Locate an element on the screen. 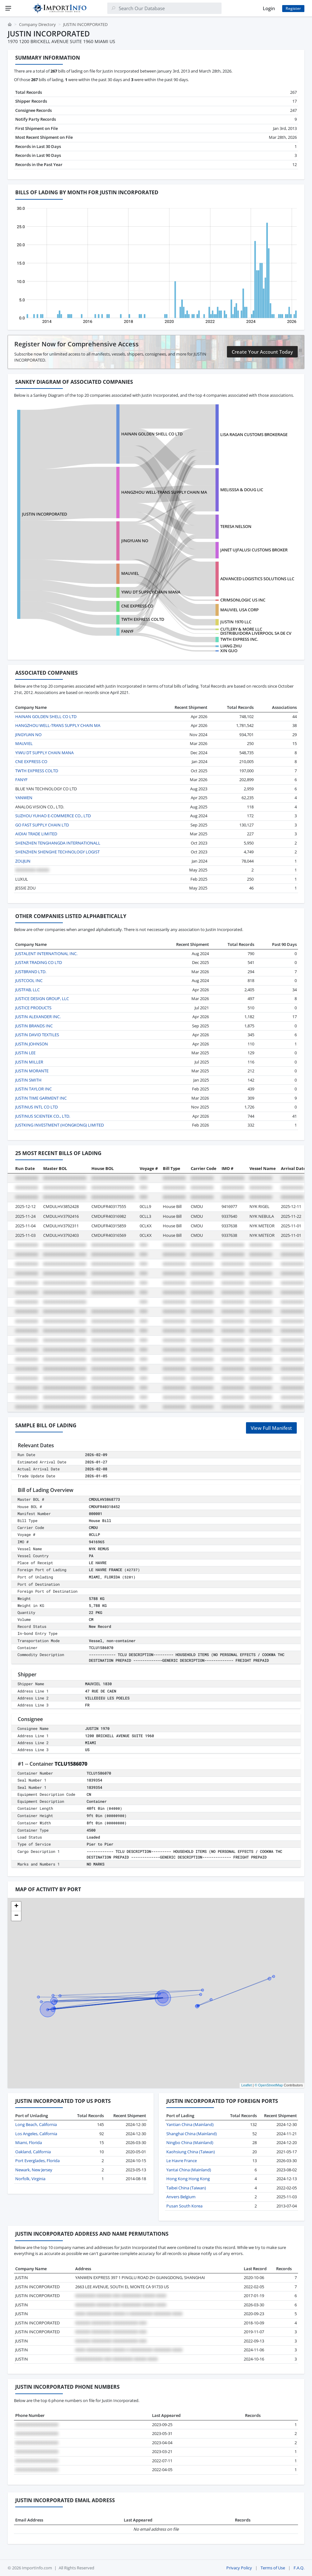 This screenshot has width=312, height=2576. SHENZHEN TENGHANGDA INTERNATIONALL is located at coordinates (57, 843).